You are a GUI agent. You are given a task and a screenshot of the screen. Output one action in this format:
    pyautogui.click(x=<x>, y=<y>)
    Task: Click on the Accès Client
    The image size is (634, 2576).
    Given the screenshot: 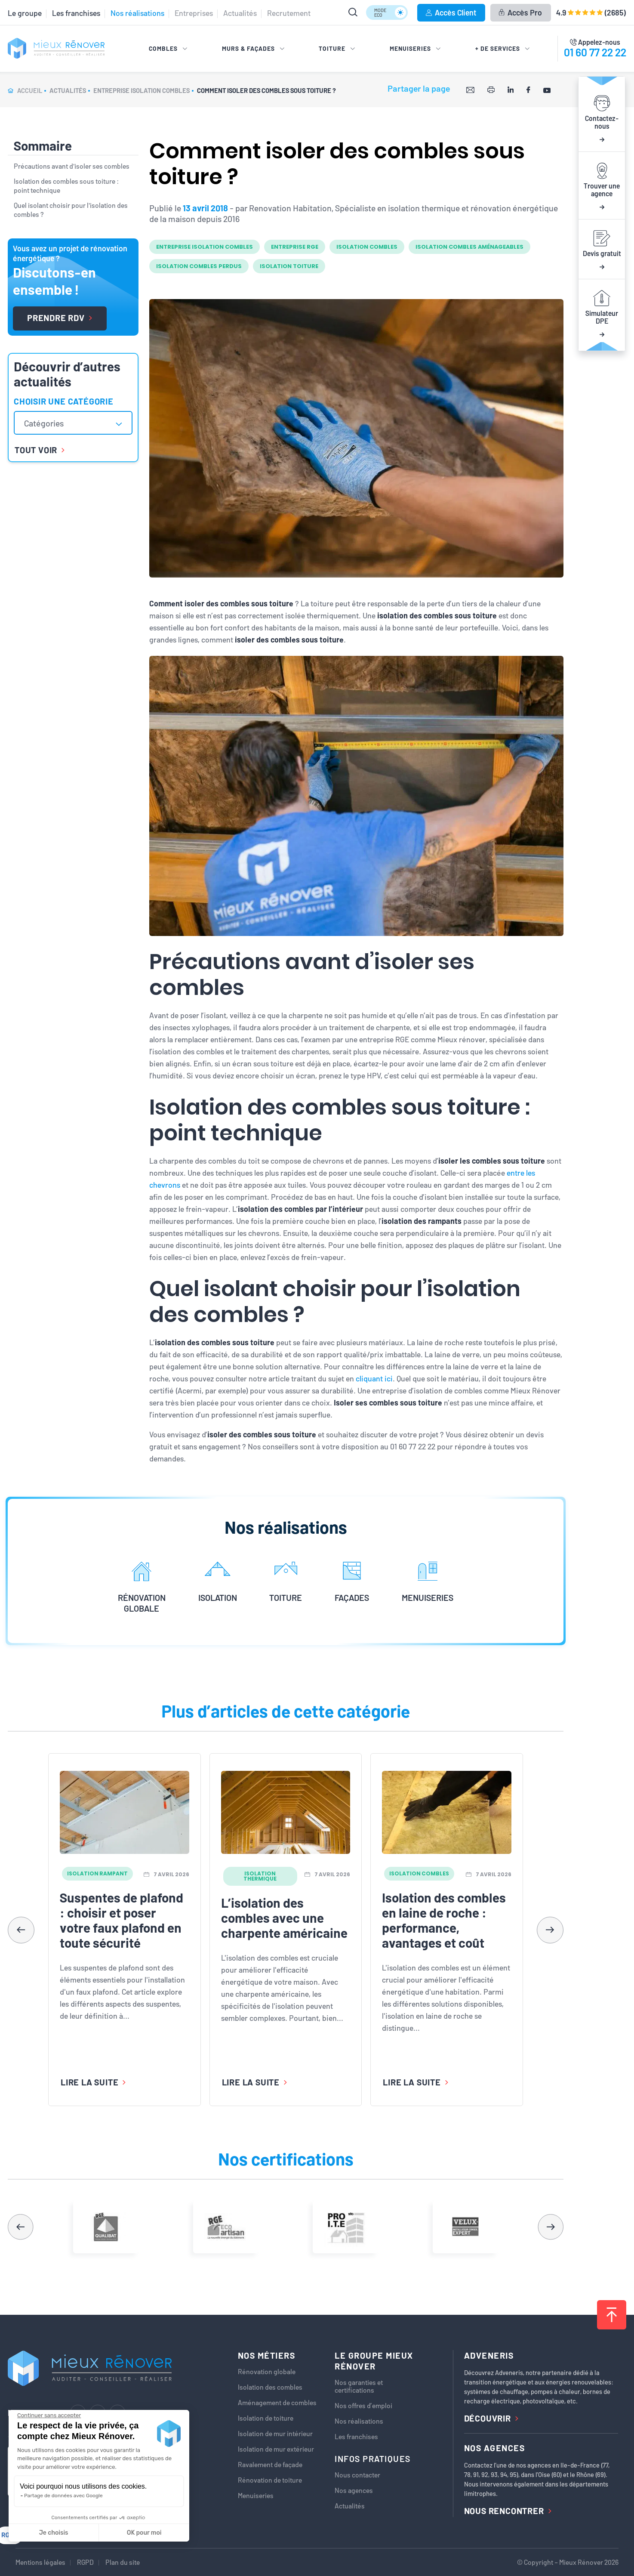 What is the action you would take?
    pyautogui.click(x=451, y=12)
    